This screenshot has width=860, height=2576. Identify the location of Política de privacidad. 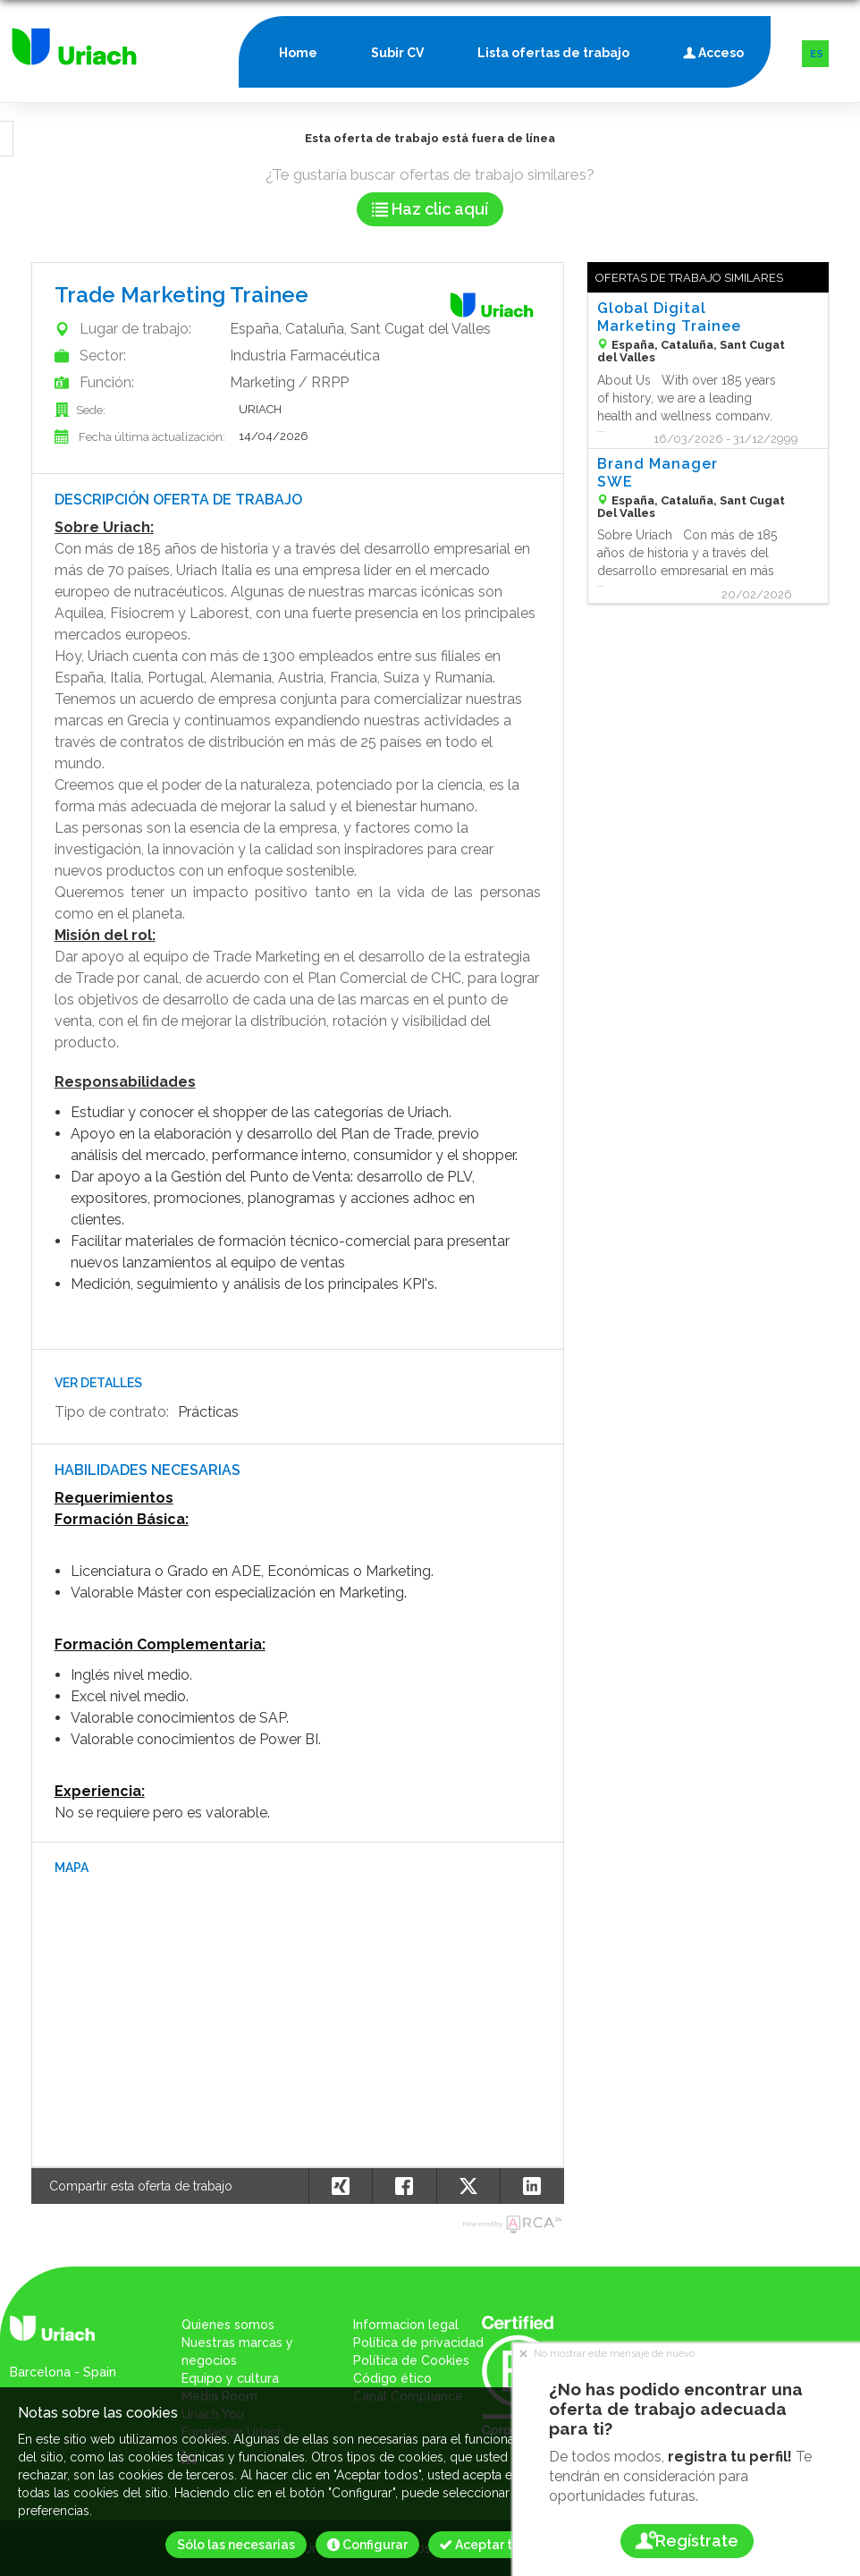
(418, 2342).